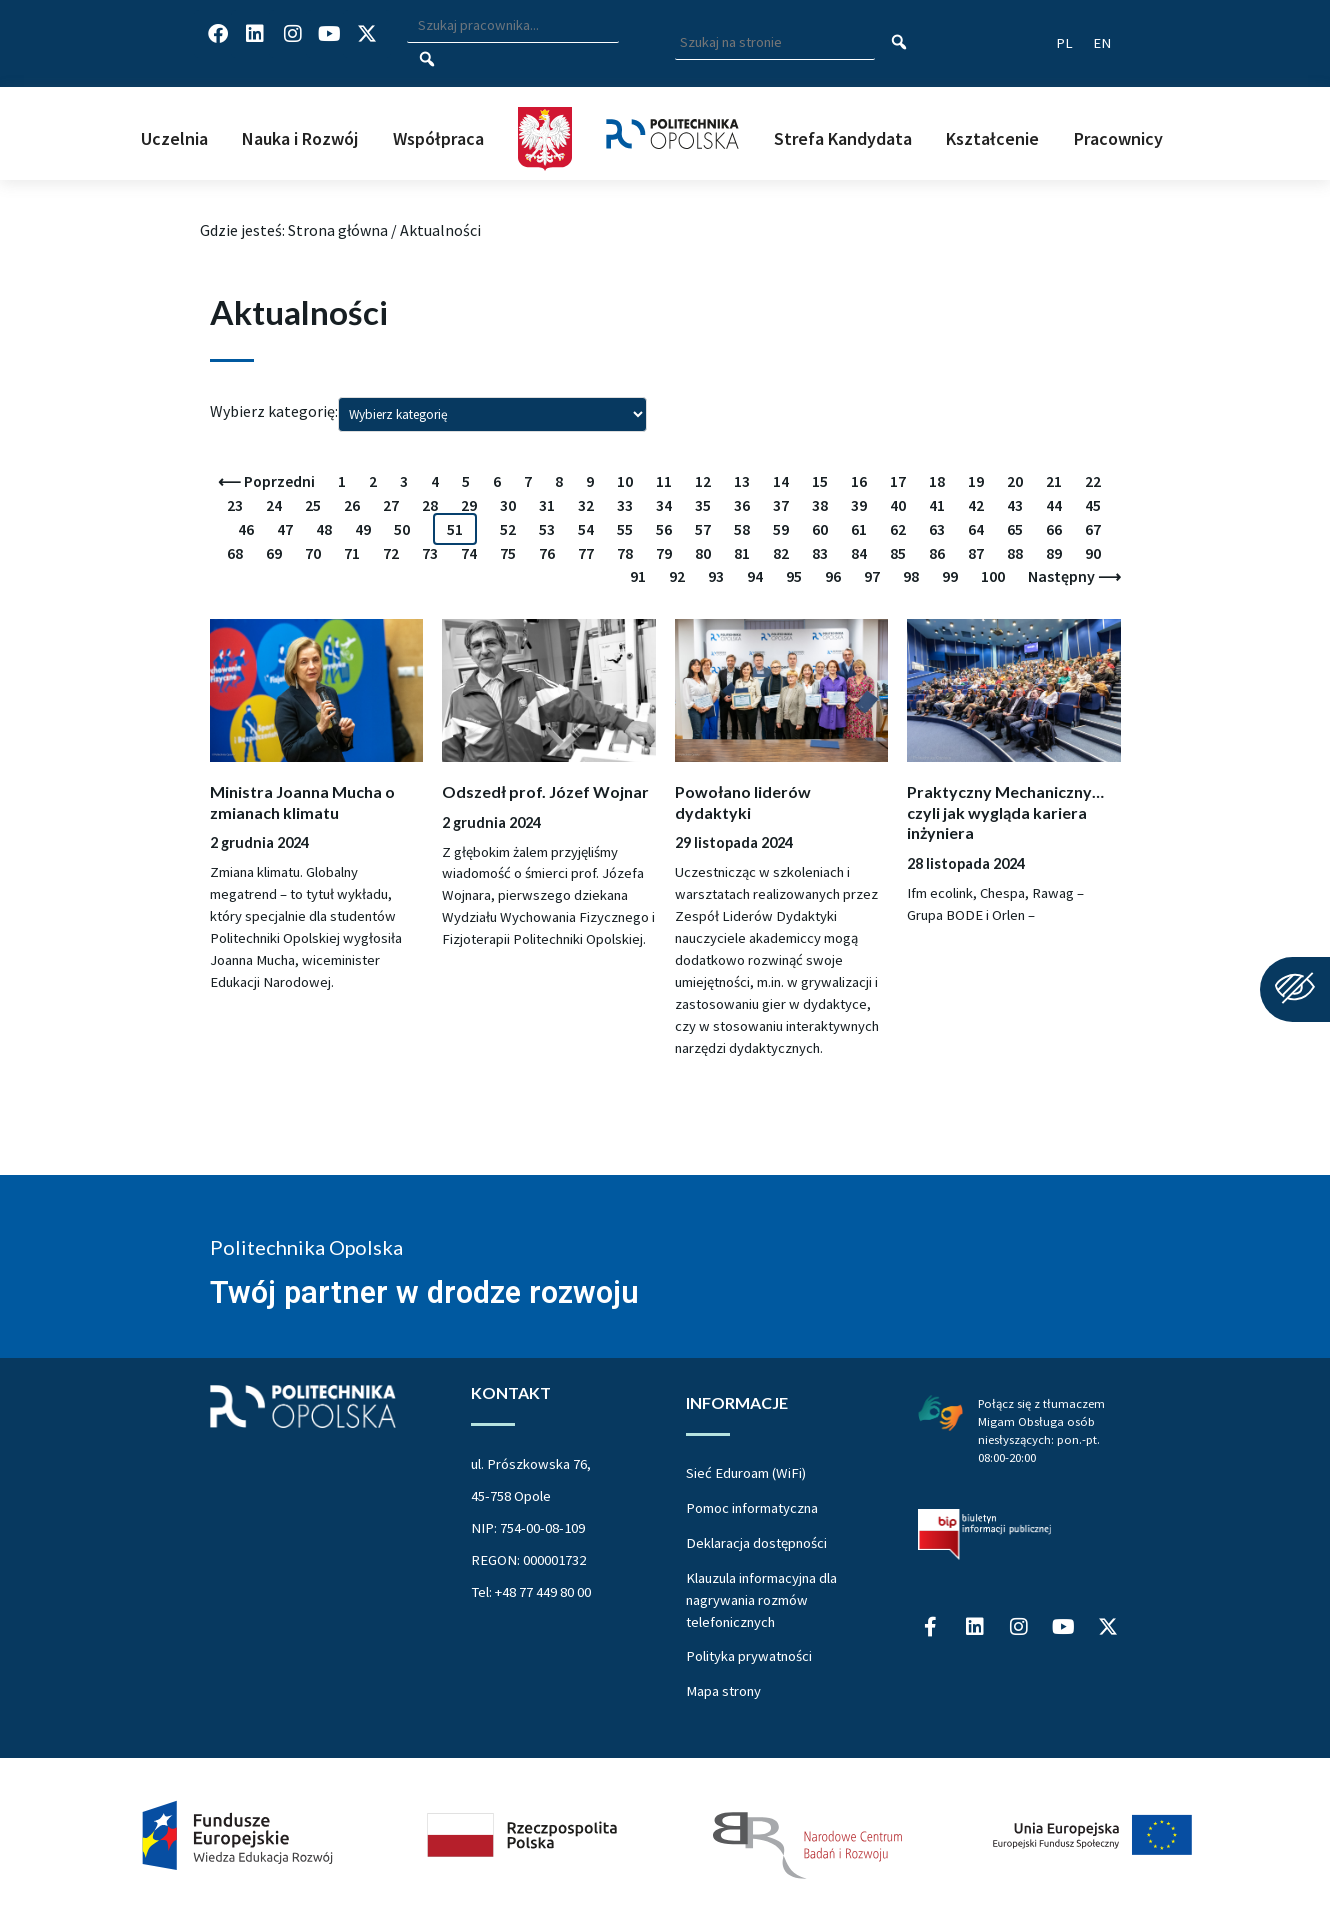  Describe the element at coordinates (833, 576) in the screenshot. I see `96` at that location.